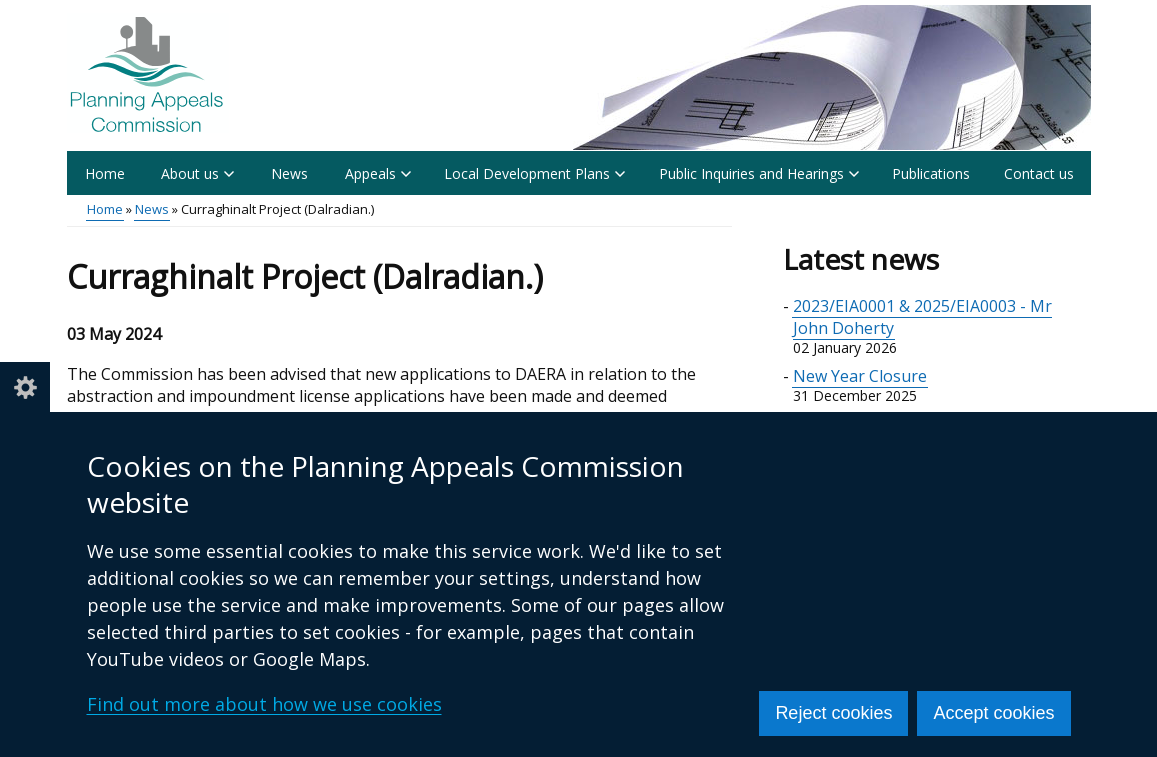 The image size is (1157, 757). I want to click on Public Inquiries and Hearings [button], so click(759, 173).